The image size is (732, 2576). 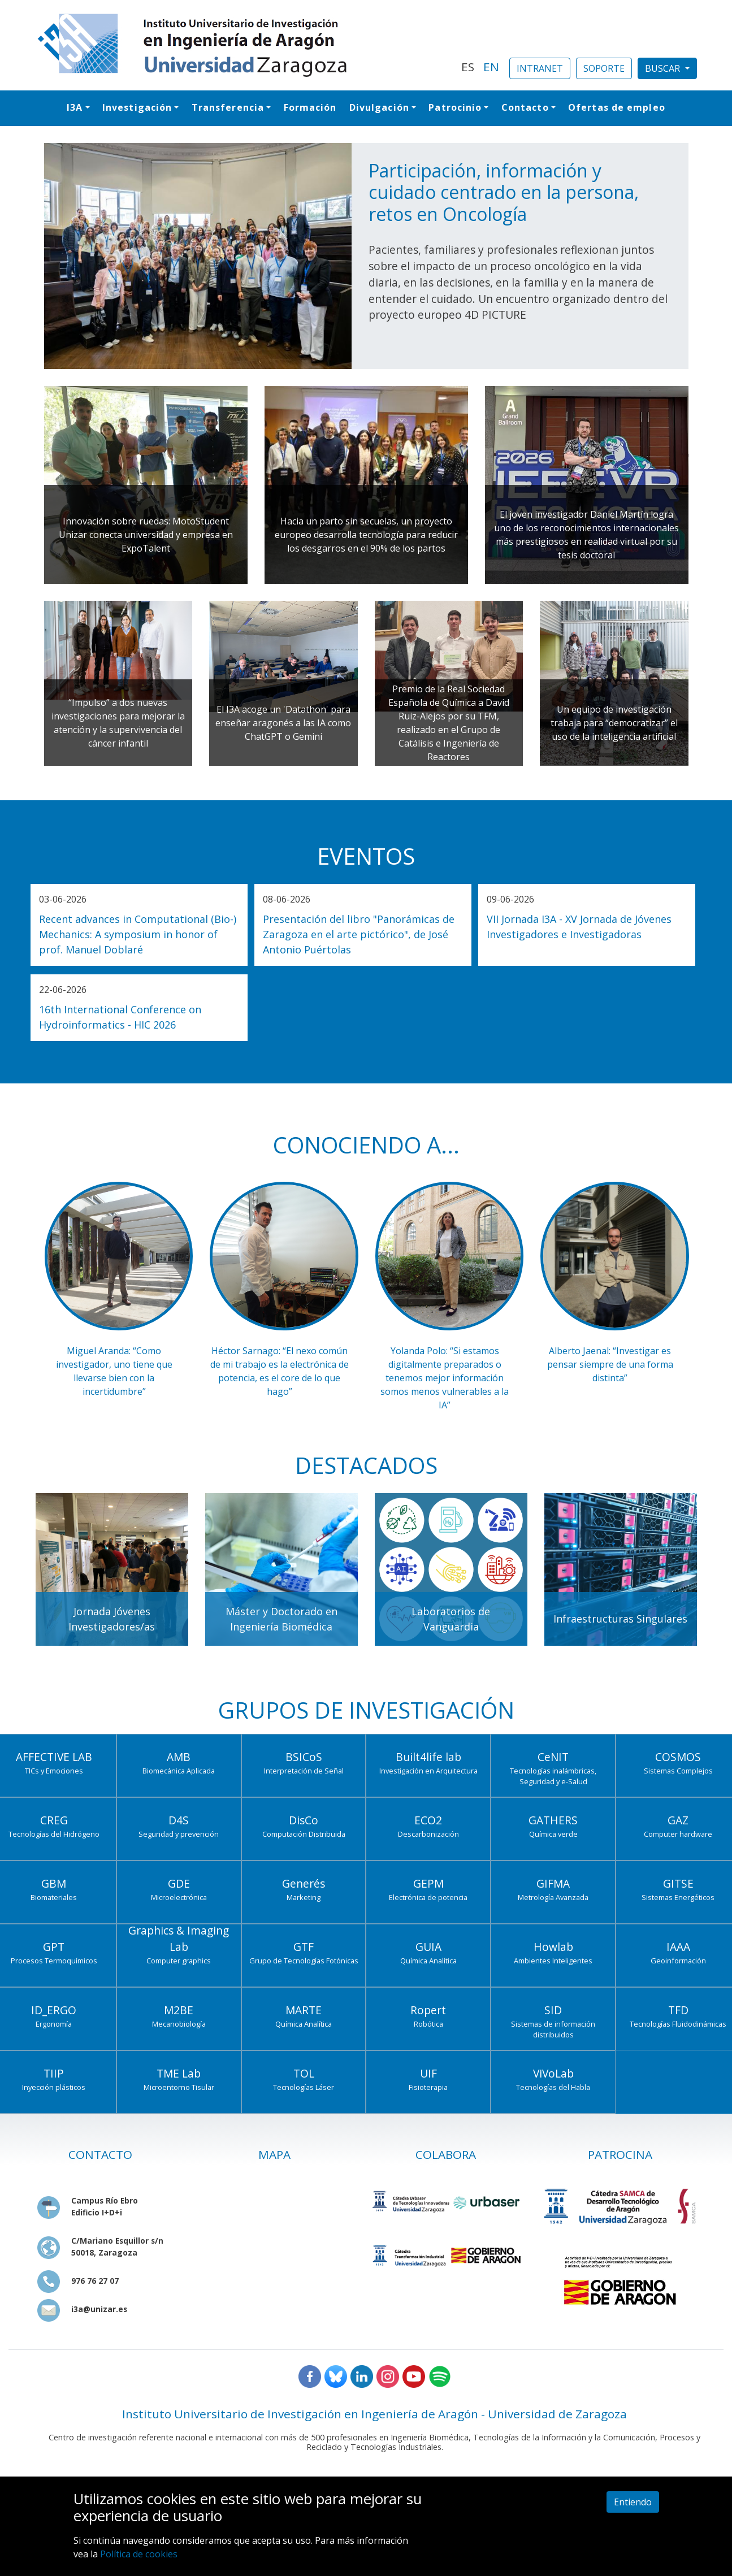 I want to click on Computación Distribuida, so click(x=303, y=1834).